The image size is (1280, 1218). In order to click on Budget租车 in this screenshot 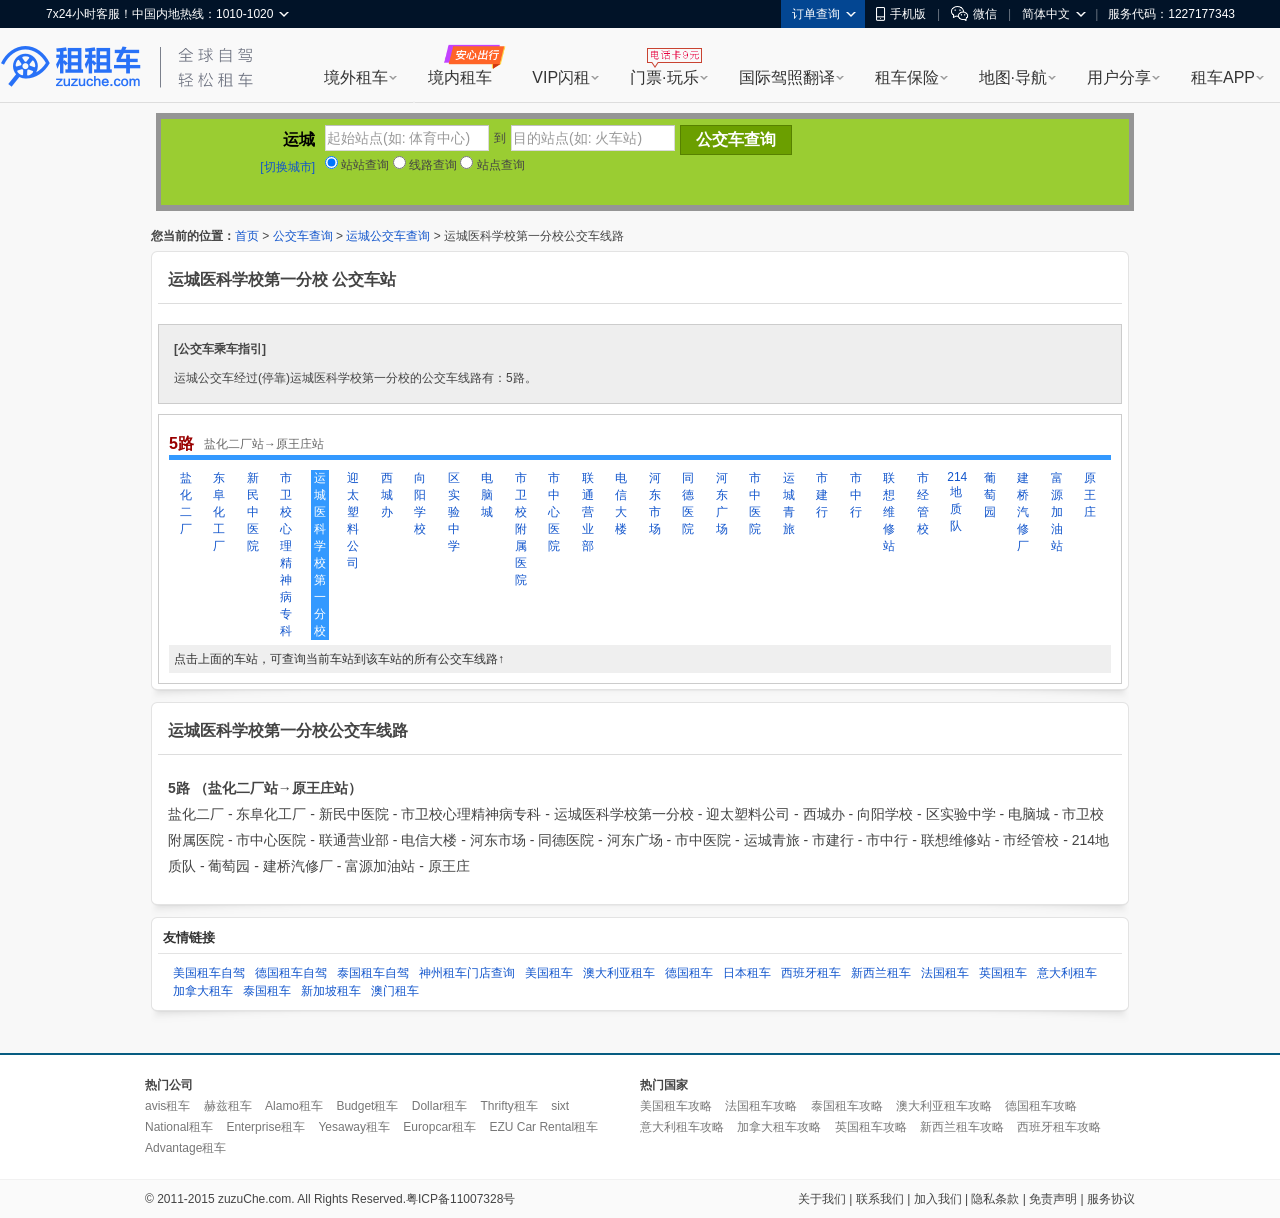, I will do `click(367, 1106)`.